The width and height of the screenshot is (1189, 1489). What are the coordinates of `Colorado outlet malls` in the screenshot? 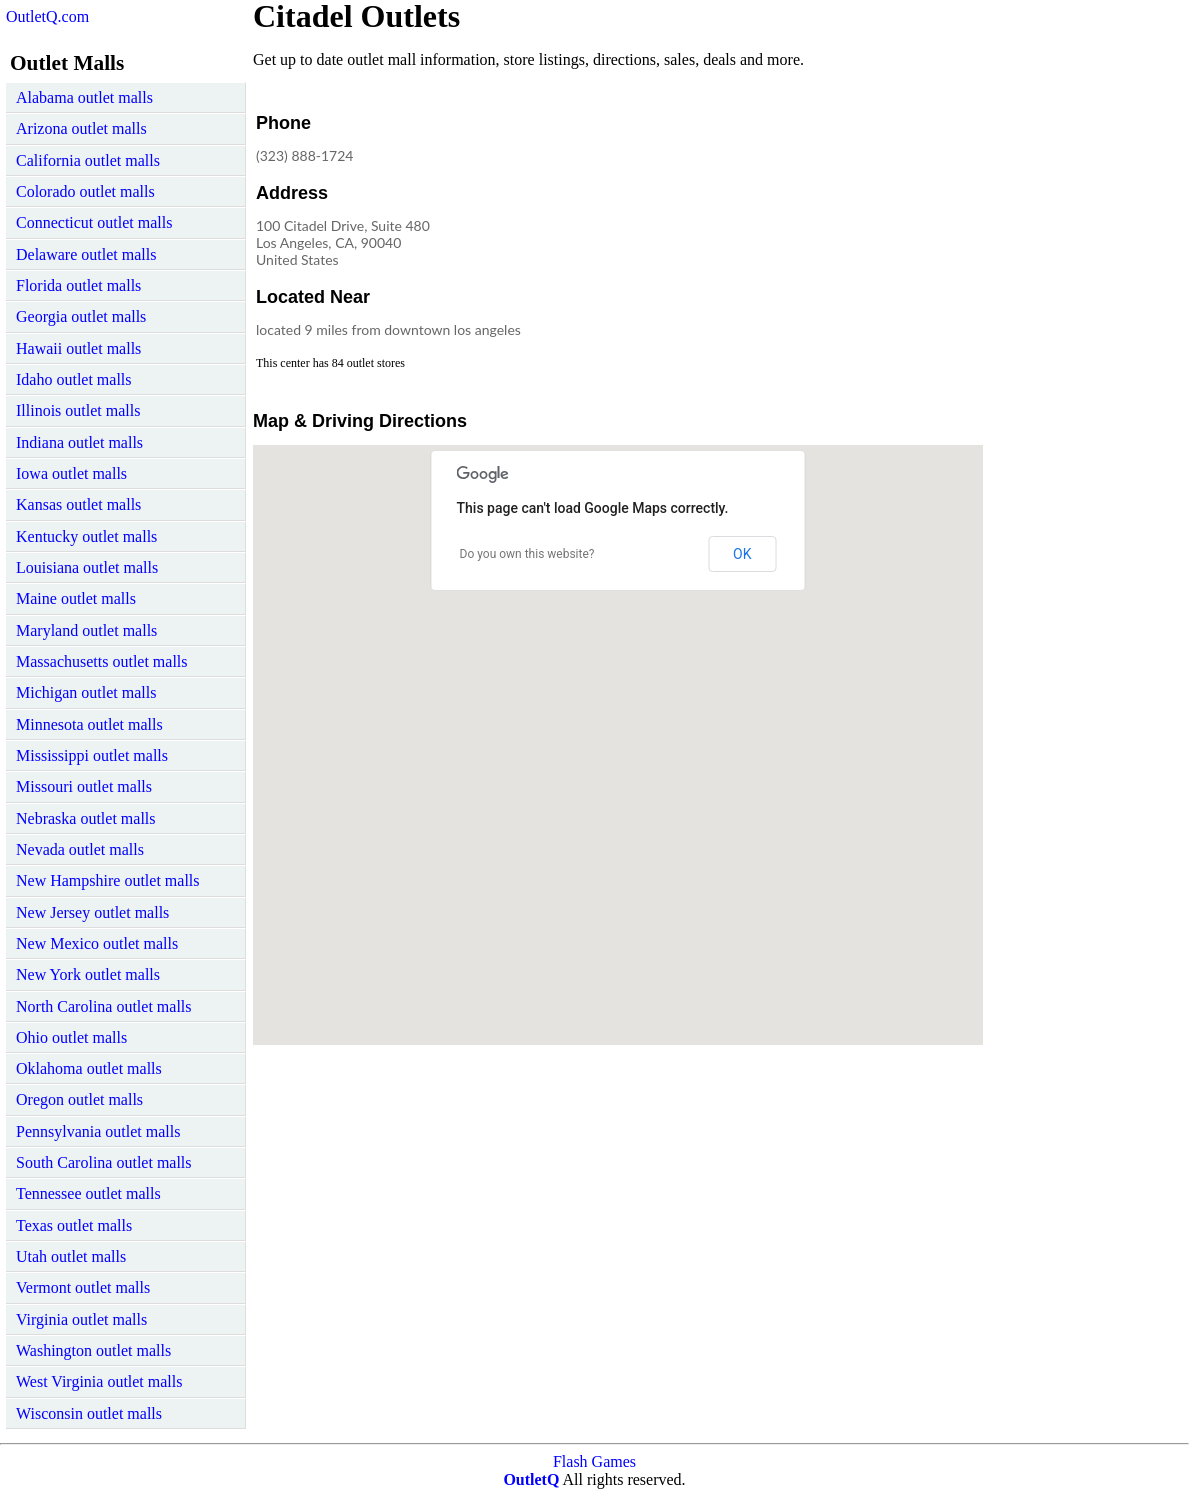 It's located at (85, 191).